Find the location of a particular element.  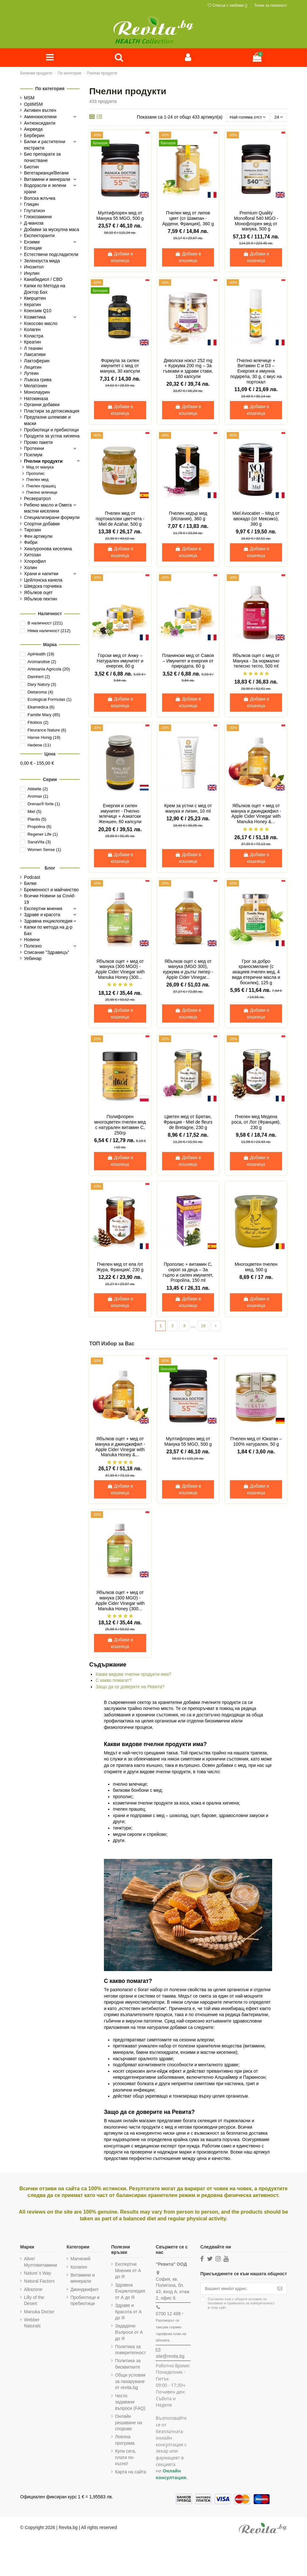

Artesania Agricola is located at coordinates (49, 669).